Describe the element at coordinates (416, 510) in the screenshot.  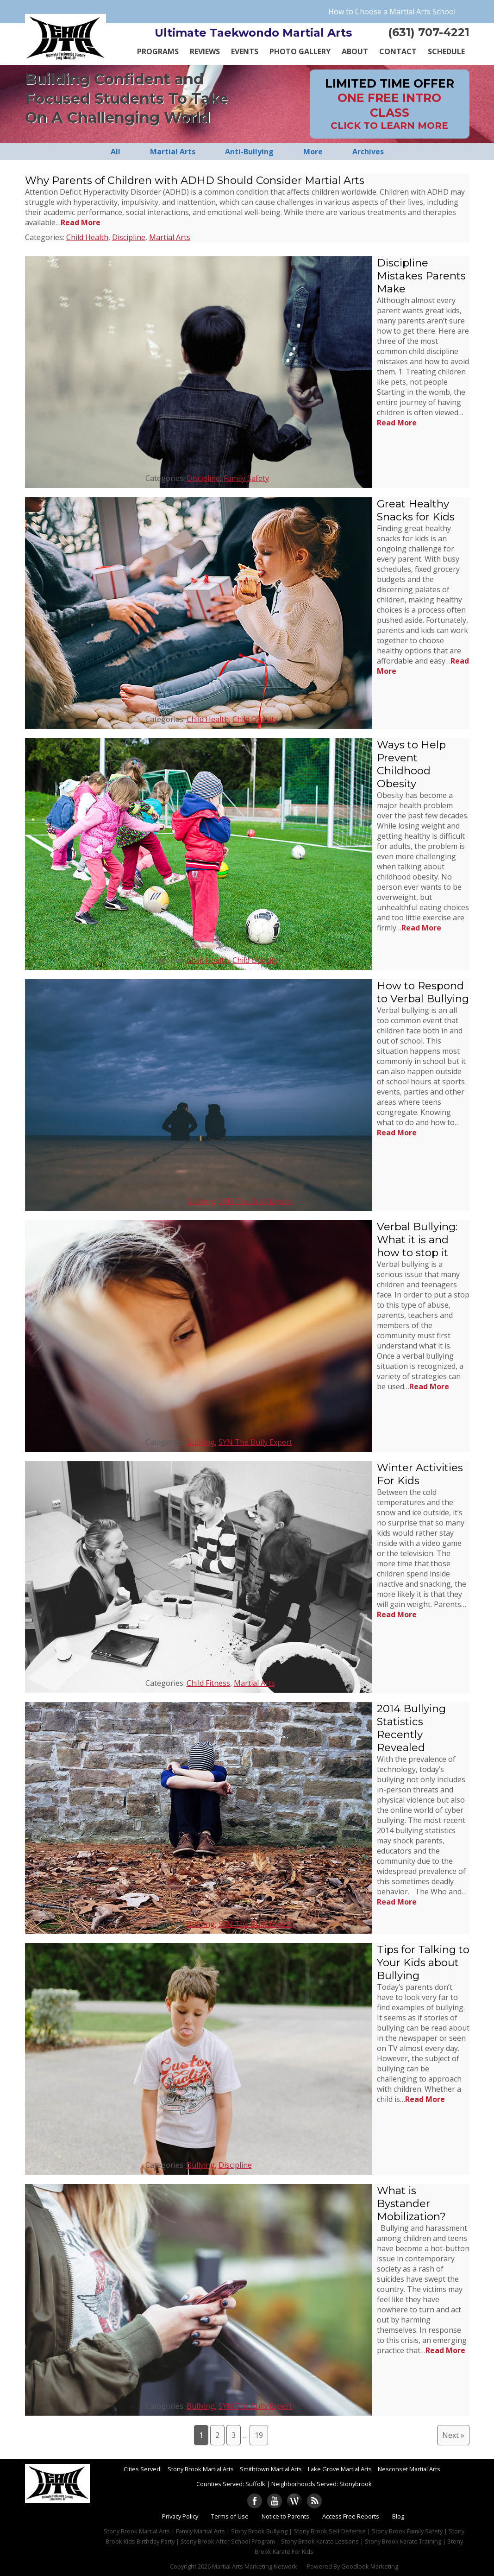
I see `Great Healthy Snacks for Kids` at that location.